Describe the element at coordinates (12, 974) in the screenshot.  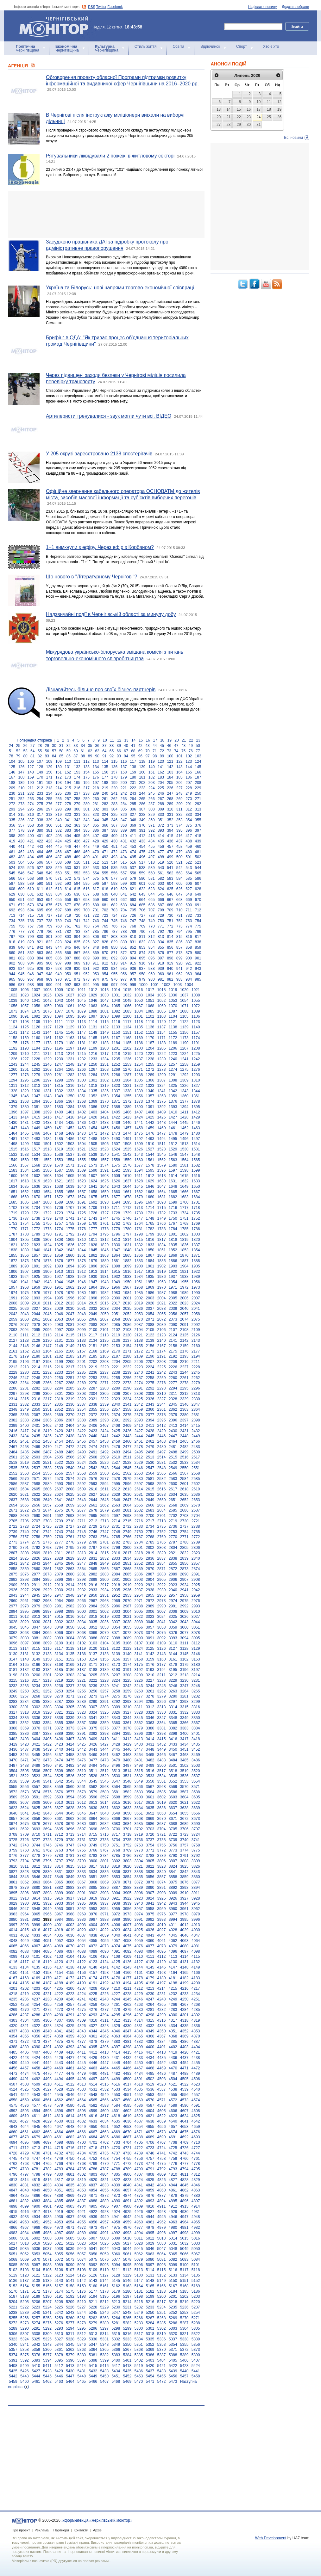
I see `944` at that location.